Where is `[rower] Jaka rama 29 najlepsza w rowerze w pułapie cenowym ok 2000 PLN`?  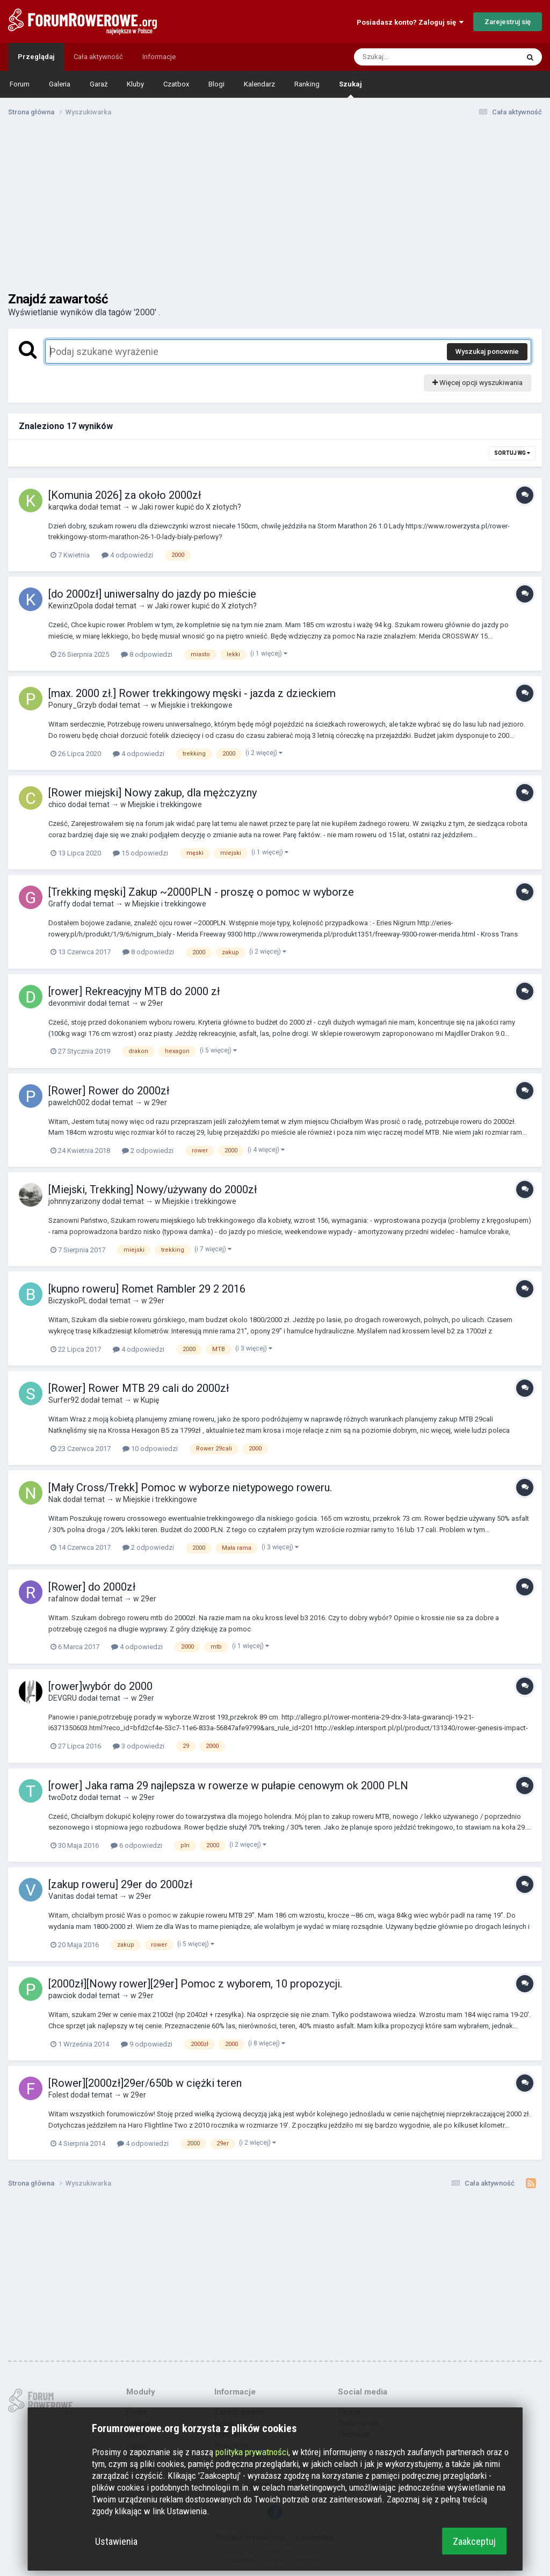
[rower] Jaka rama 29 najlepsza w rowerze w pułapie cenowym ok 2000 PLN is located at coordinates (228, 1785).